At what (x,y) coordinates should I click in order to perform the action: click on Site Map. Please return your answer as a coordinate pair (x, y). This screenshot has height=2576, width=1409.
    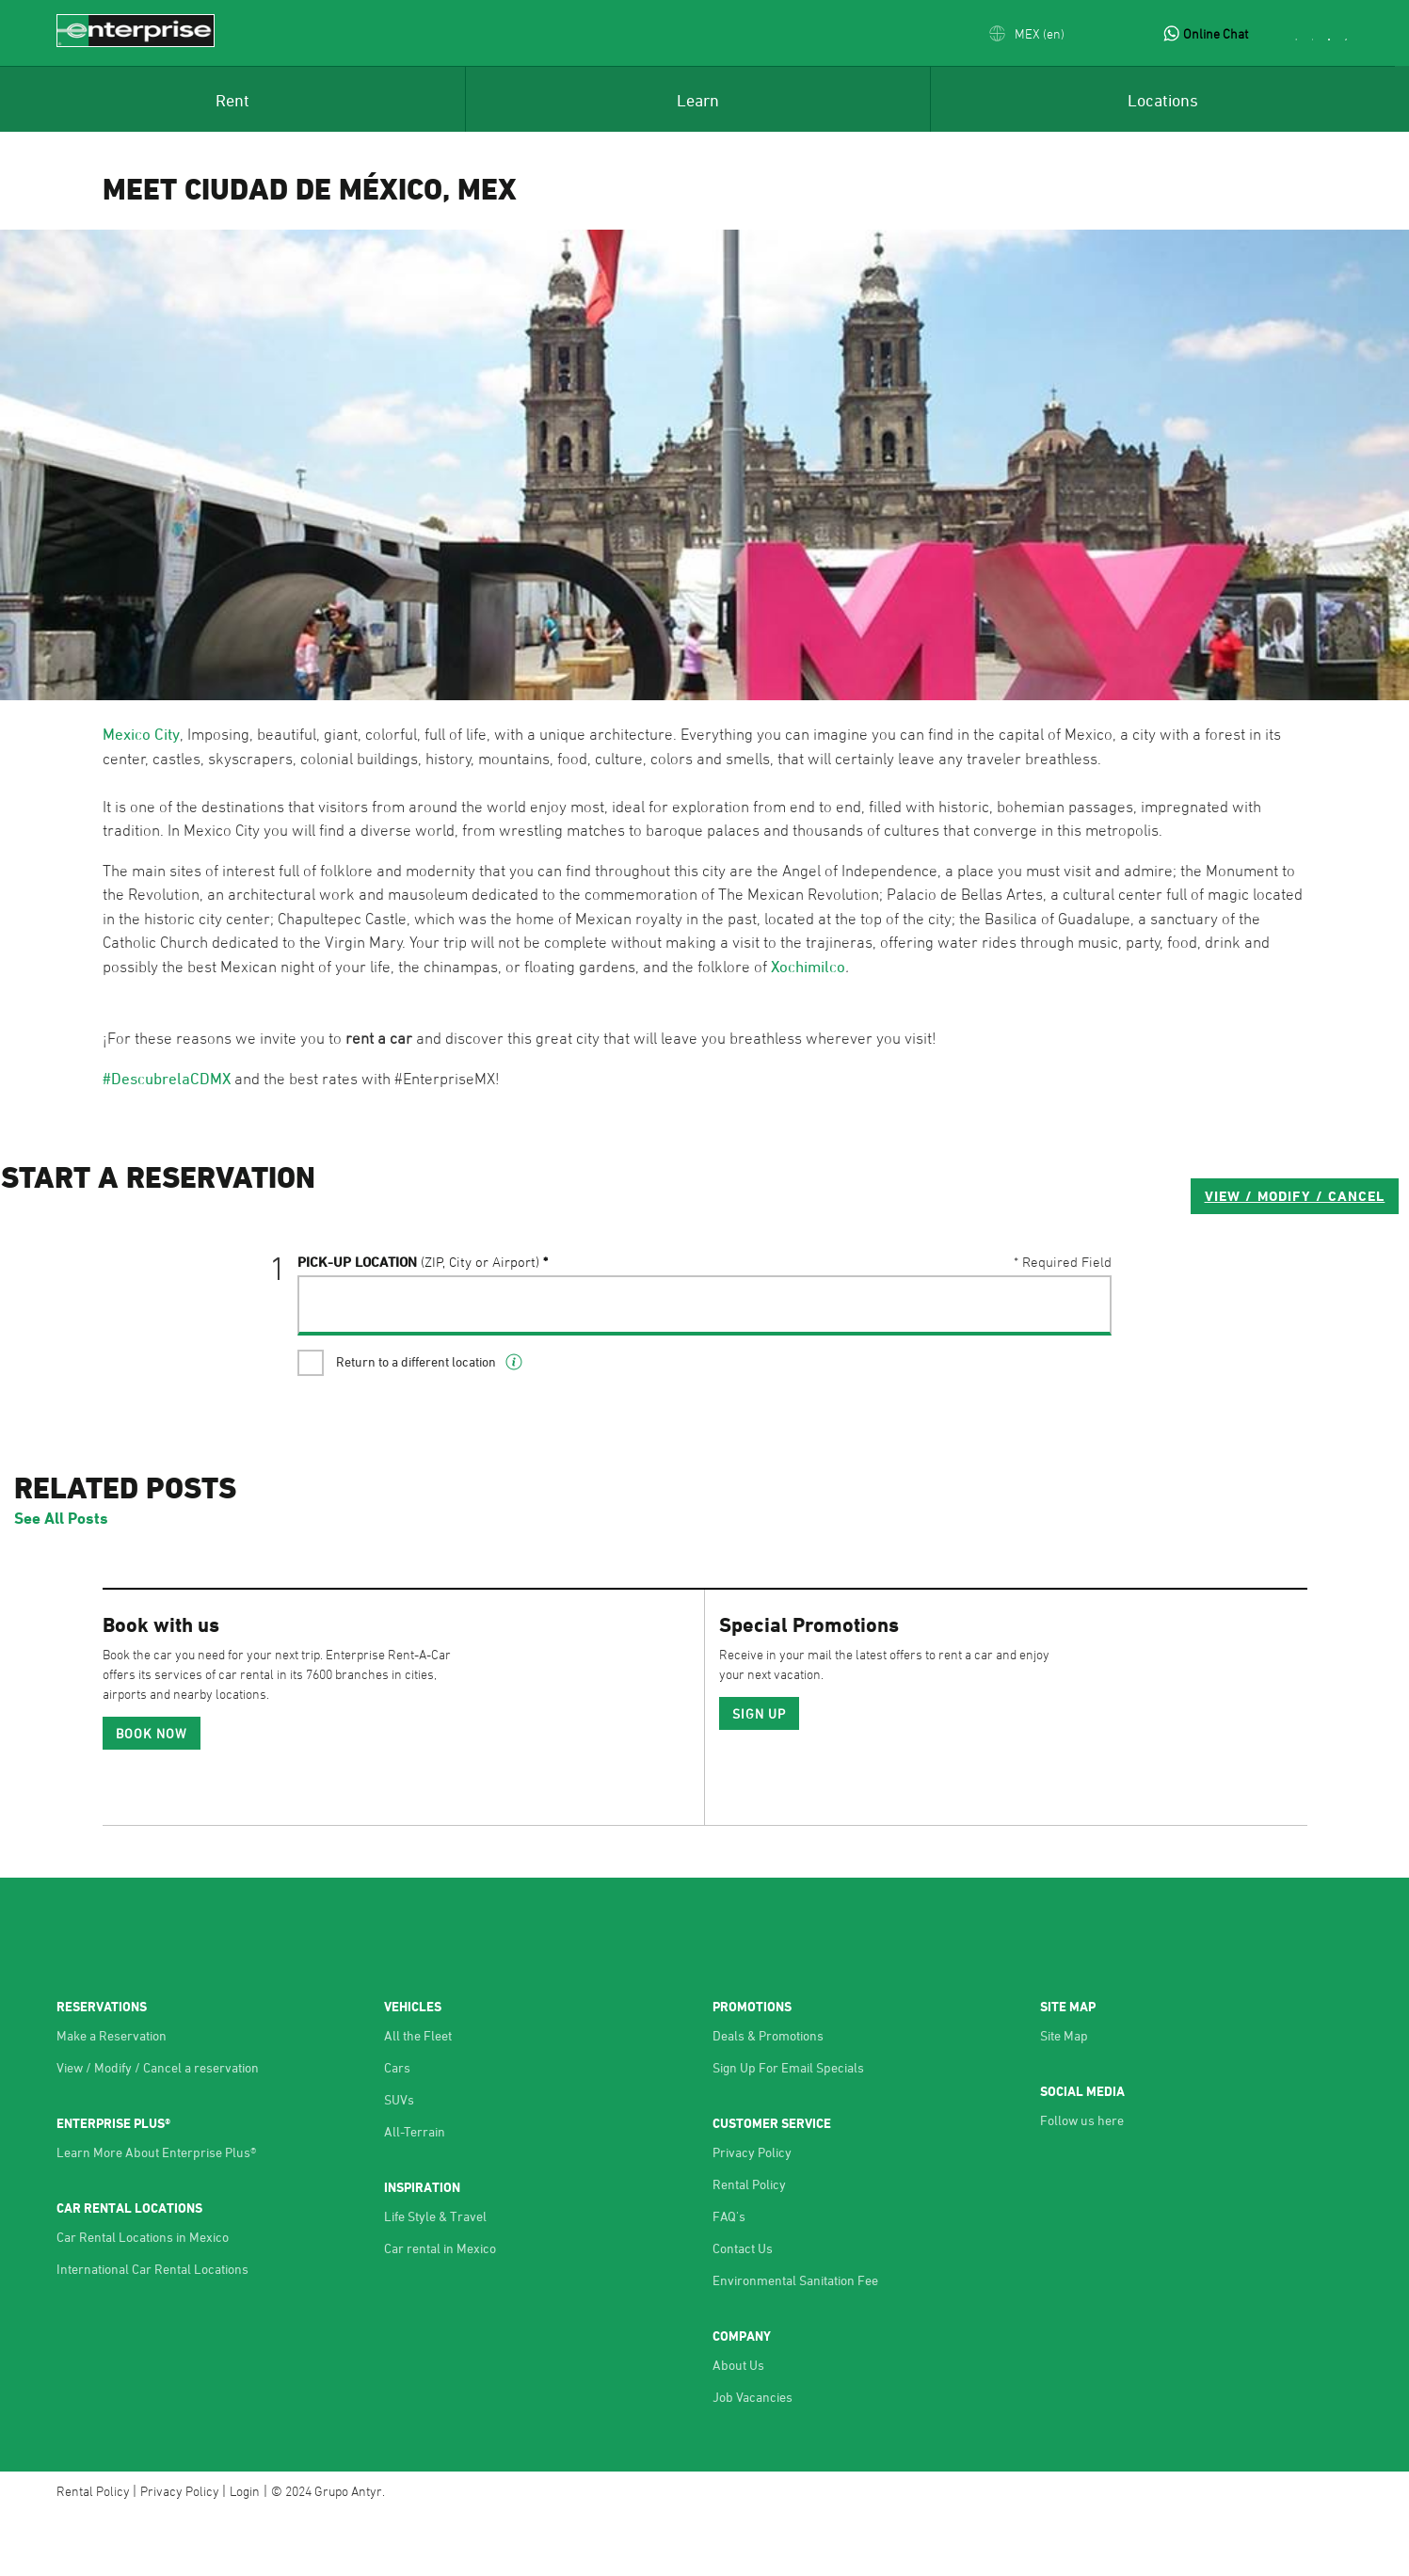
    Looking at the image, I should click on (1064, 2097).